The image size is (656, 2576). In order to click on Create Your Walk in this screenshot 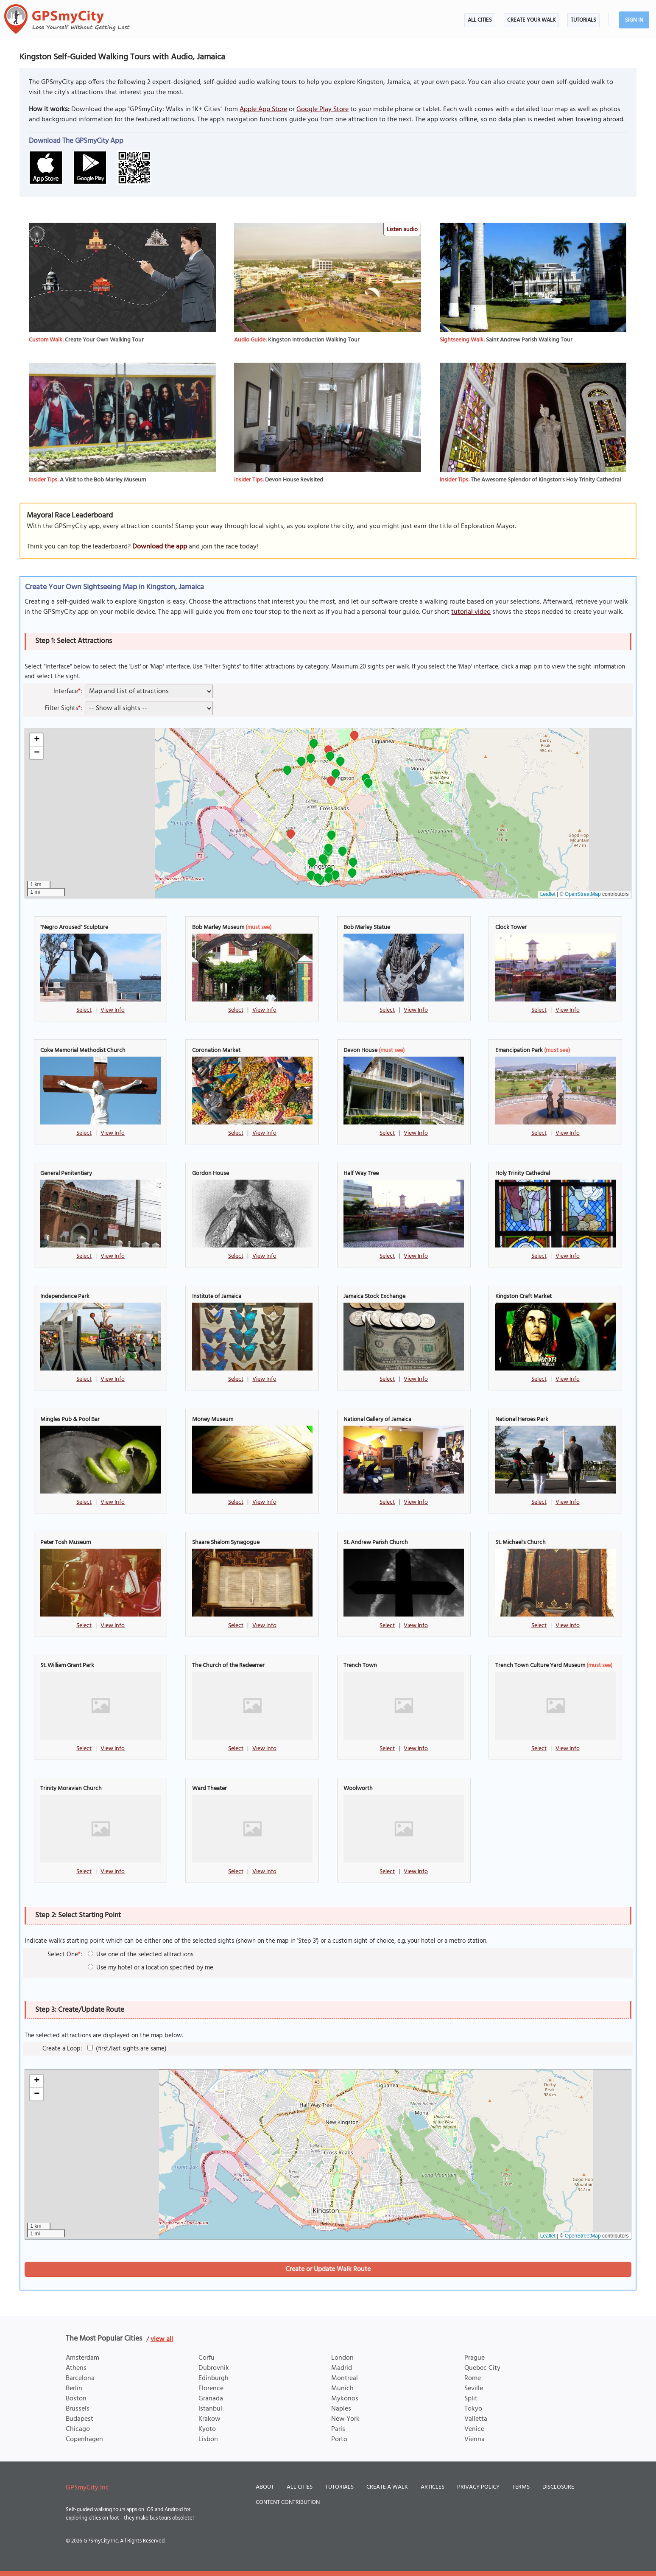, I will do `click(531, 20)`.